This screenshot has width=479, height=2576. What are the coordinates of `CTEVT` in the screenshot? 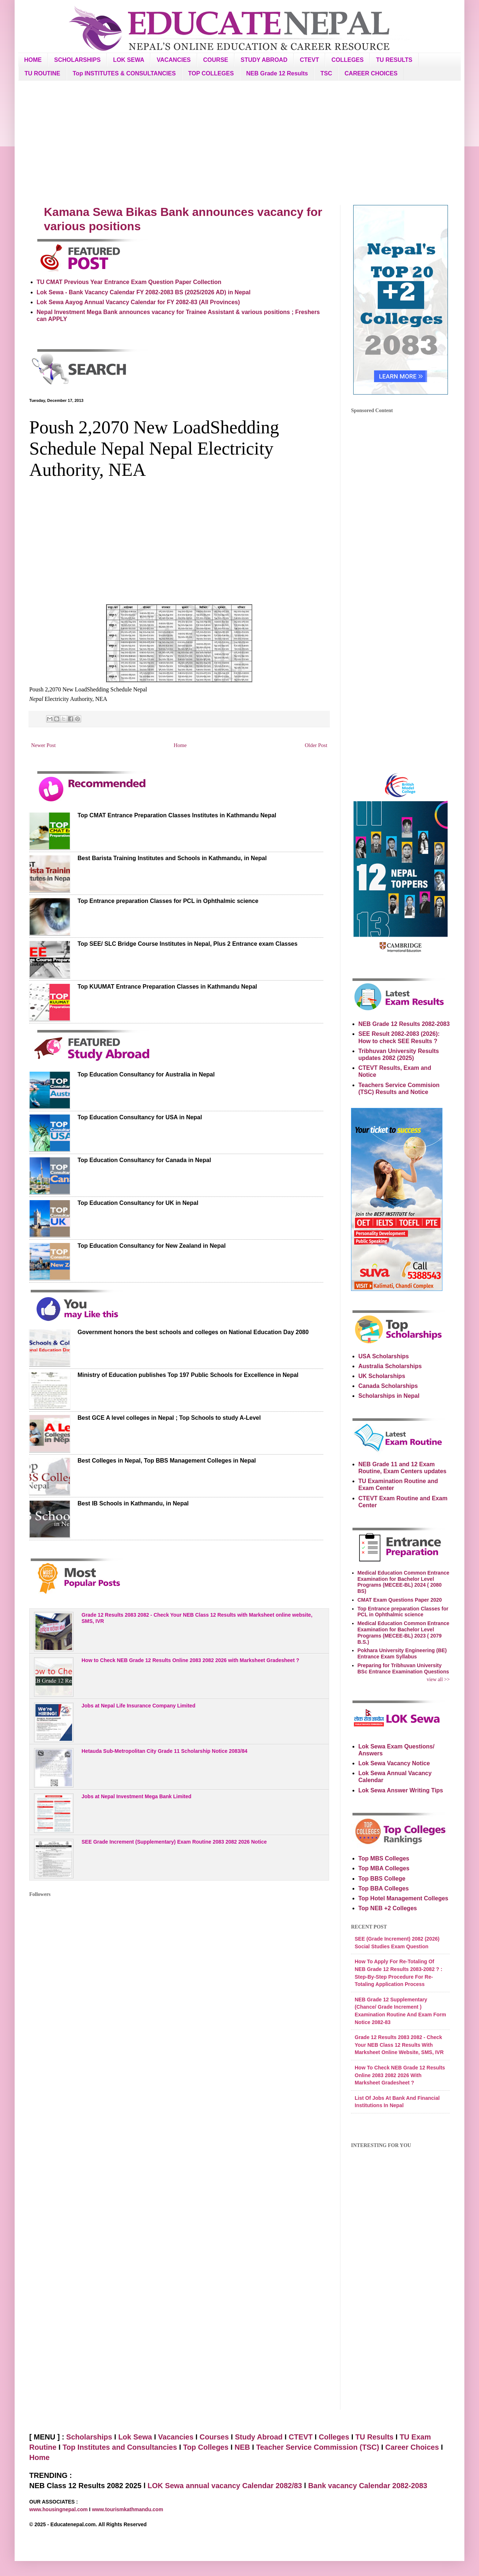 It's located at (309, 60).